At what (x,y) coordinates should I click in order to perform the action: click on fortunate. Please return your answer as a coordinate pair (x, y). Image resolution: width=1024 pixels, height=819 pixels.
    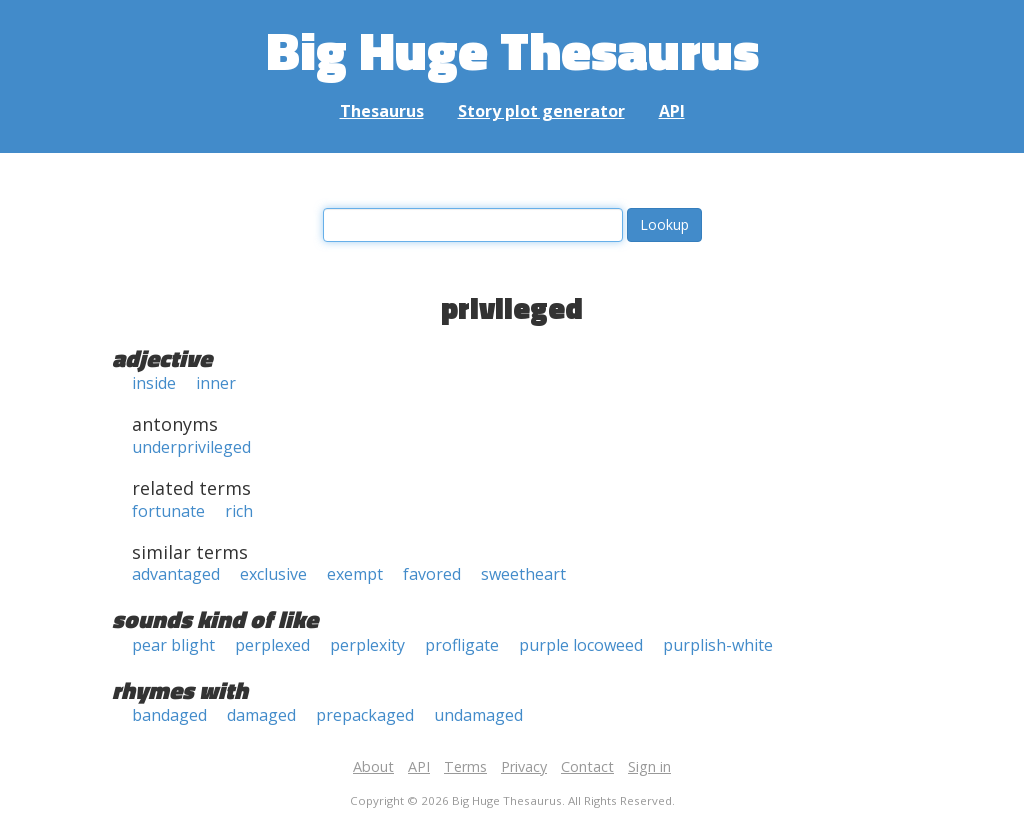
    Looking at the image, I should click on (168, 511).